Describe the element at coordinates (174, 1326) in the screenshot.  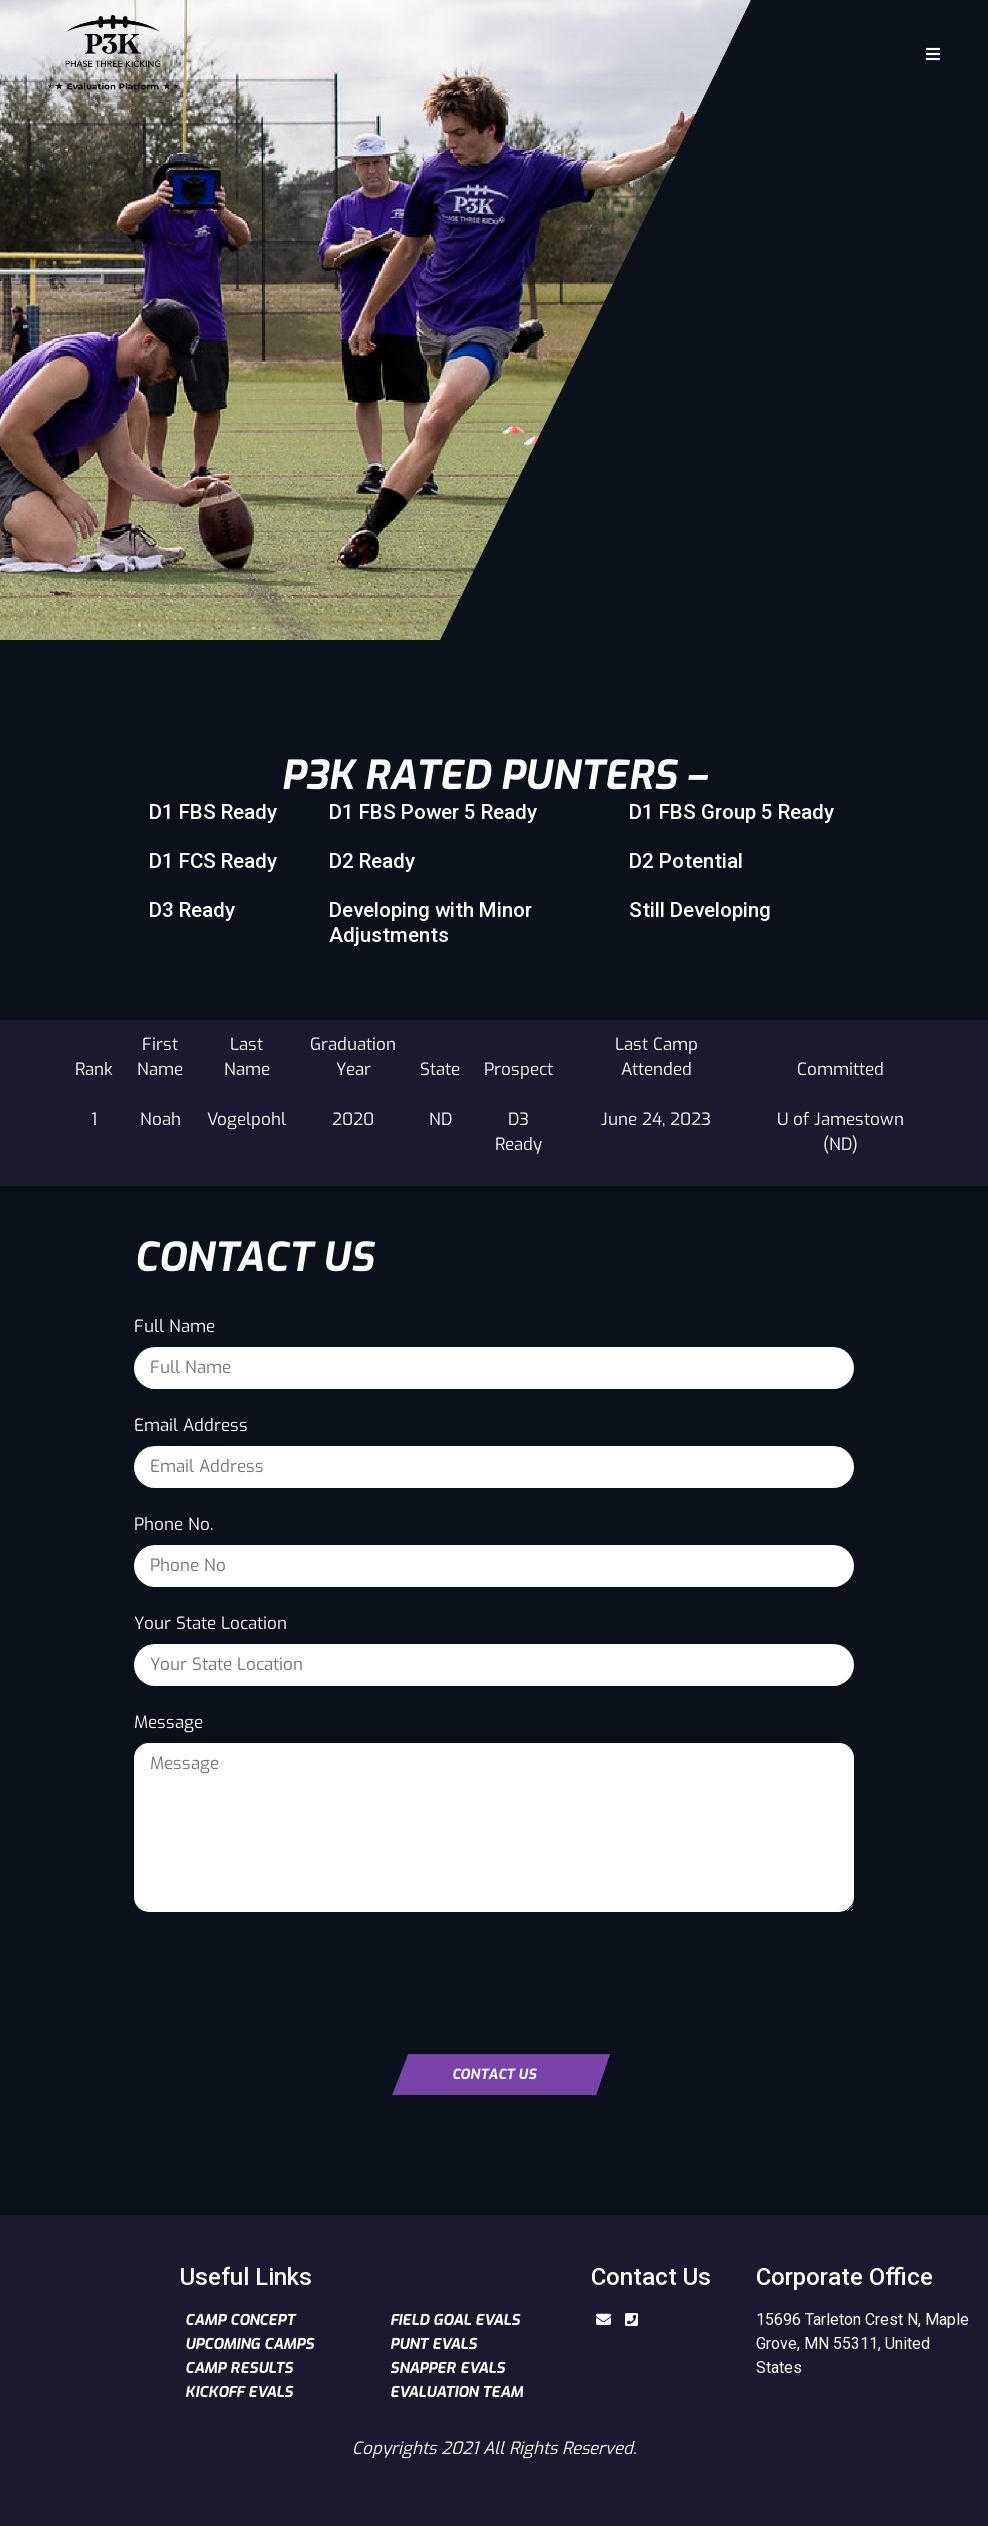
I see `Full Name` at that location.